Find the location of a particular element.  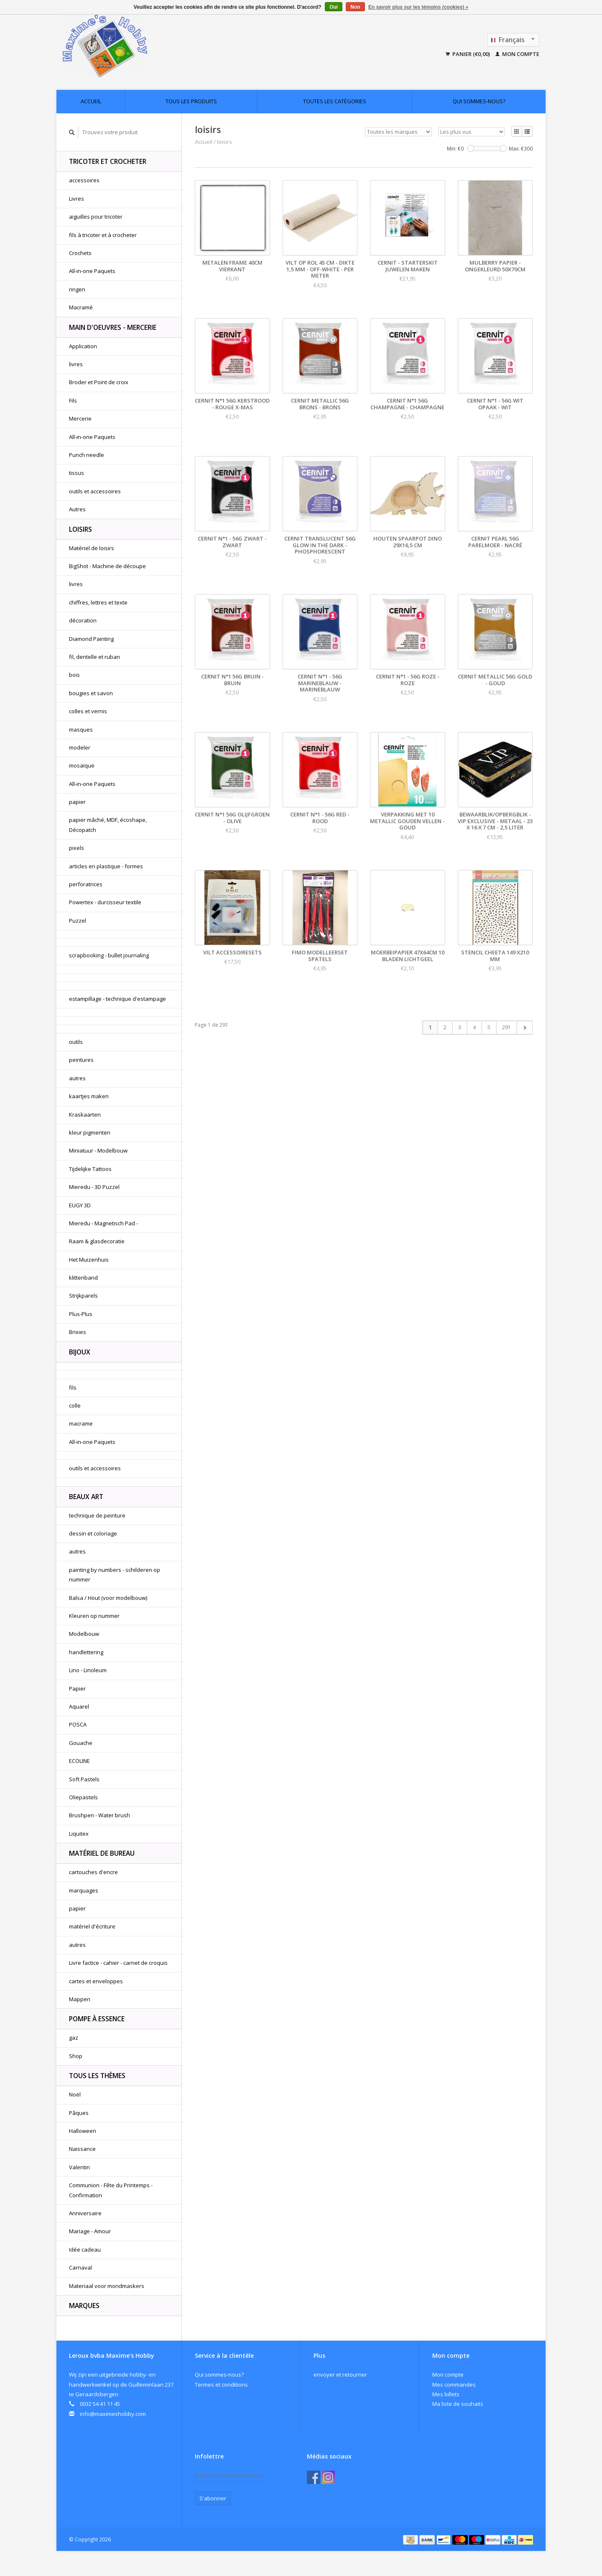

modeler is located at coordinates (79, 747).